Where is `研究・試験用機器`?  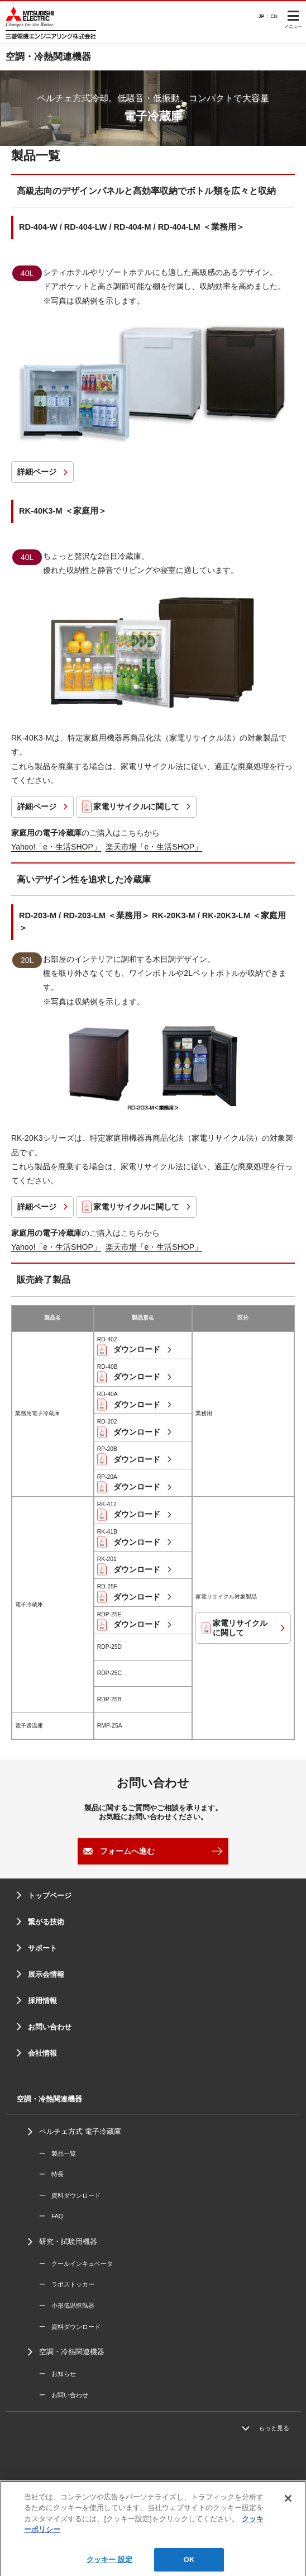
研究・試験用機器 is located at coordinates (68, 2241).